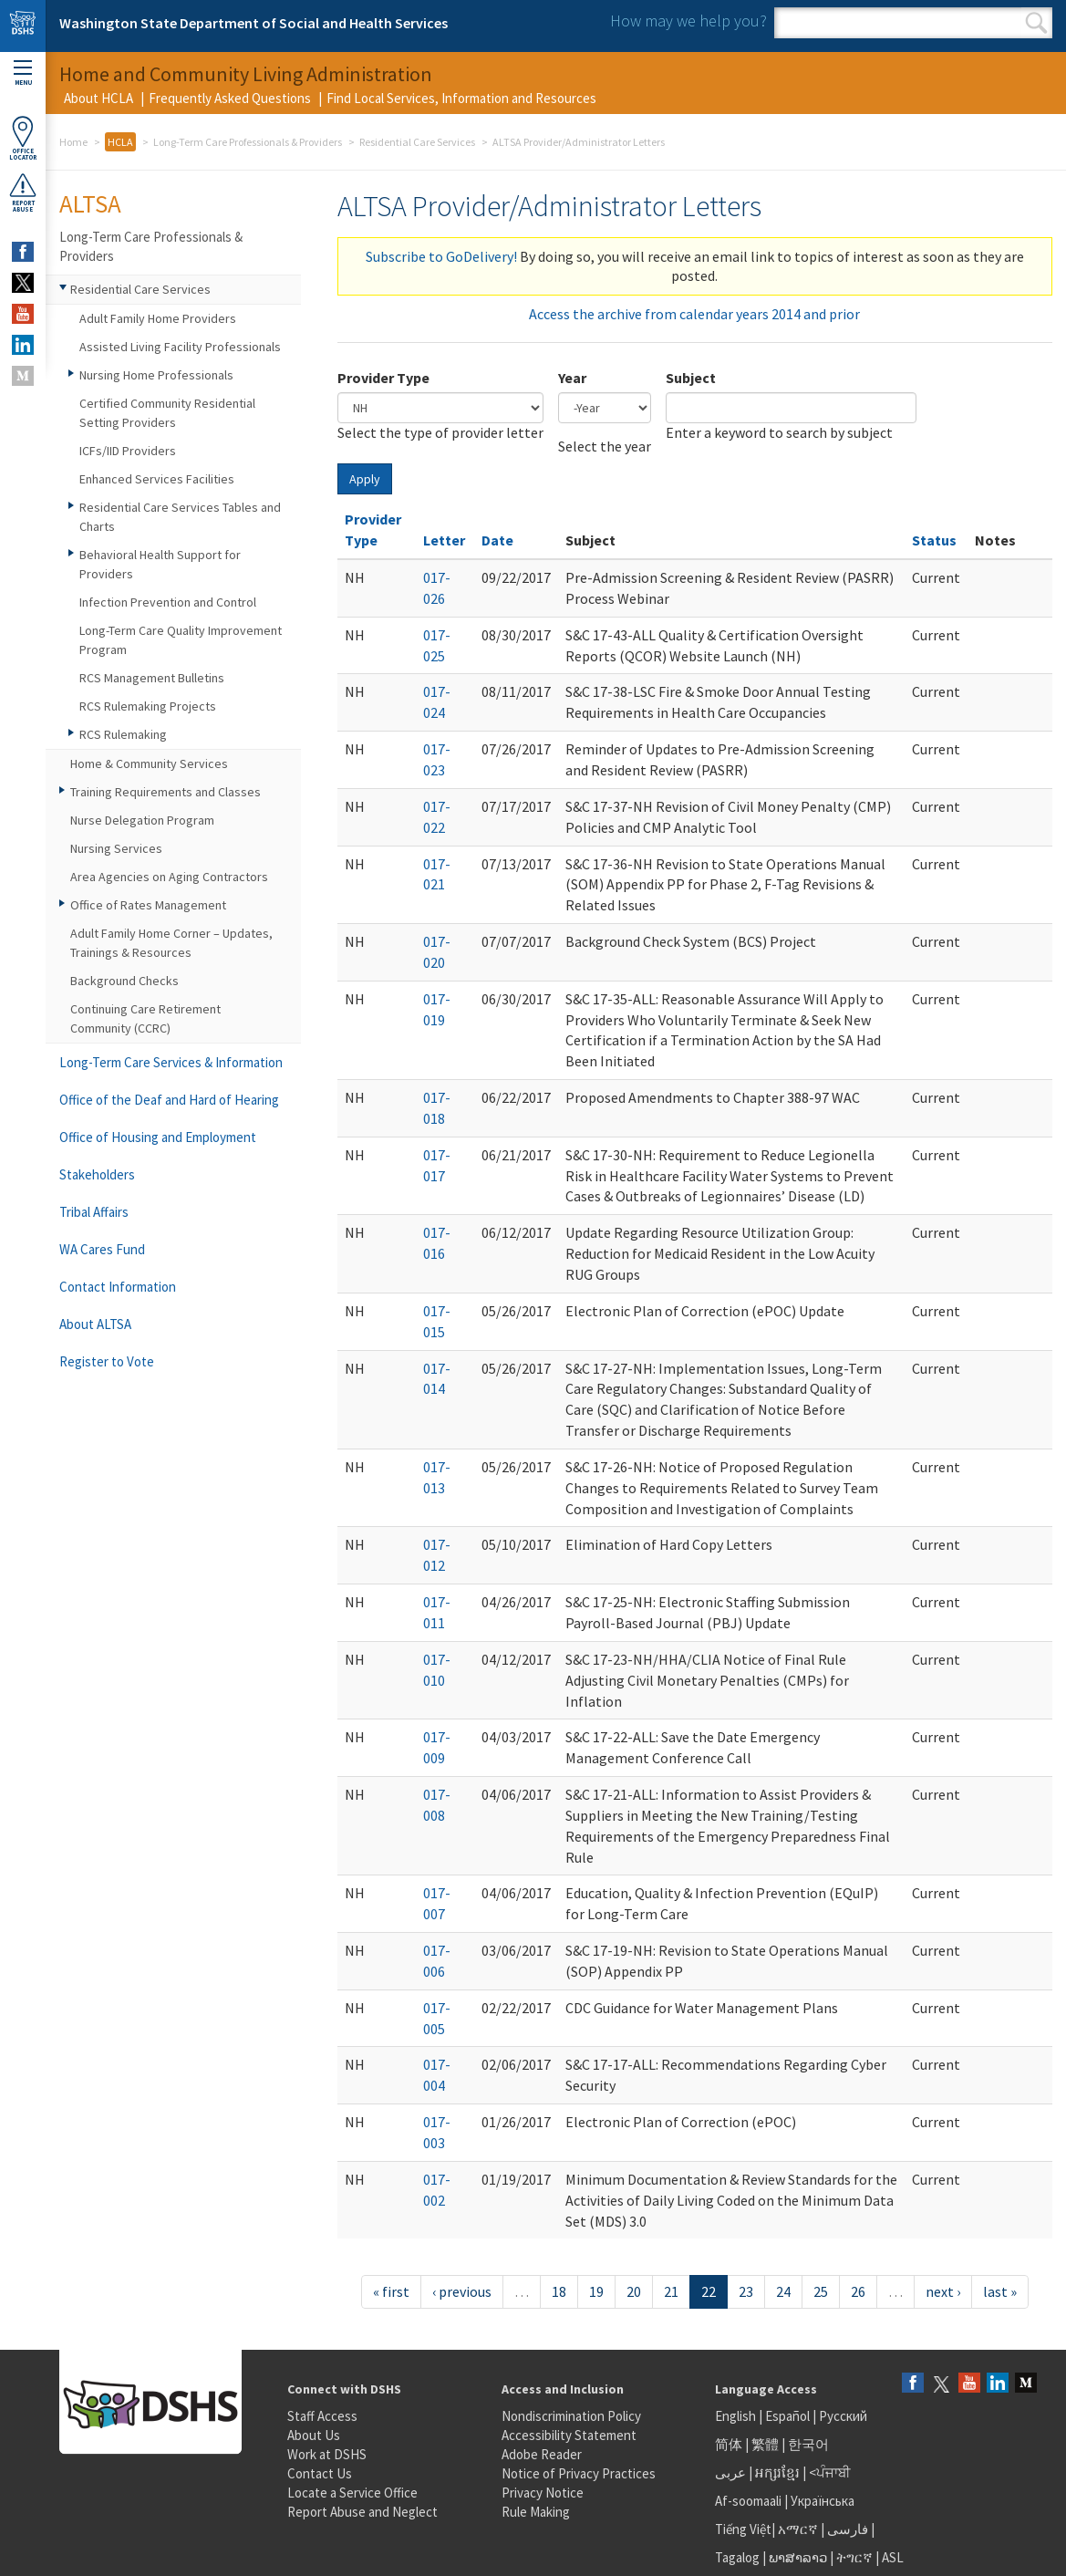 This screenshot has height=2576, width=1066. I want to click on Notice of Privacy Practices, so click(579, 2473).